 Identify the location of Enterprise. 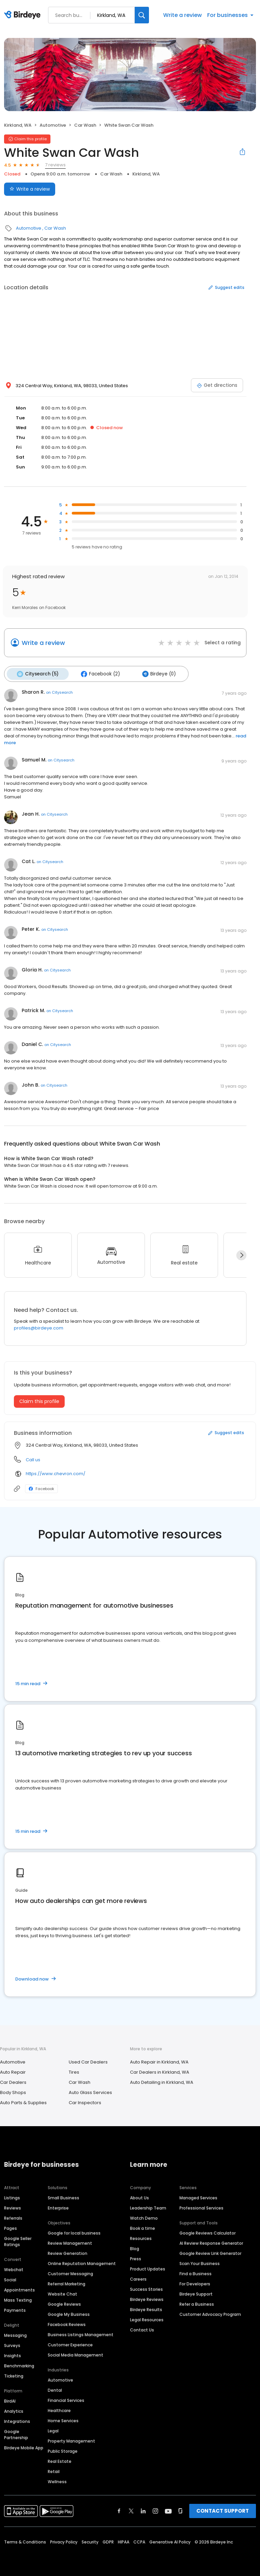
(58, 2206).